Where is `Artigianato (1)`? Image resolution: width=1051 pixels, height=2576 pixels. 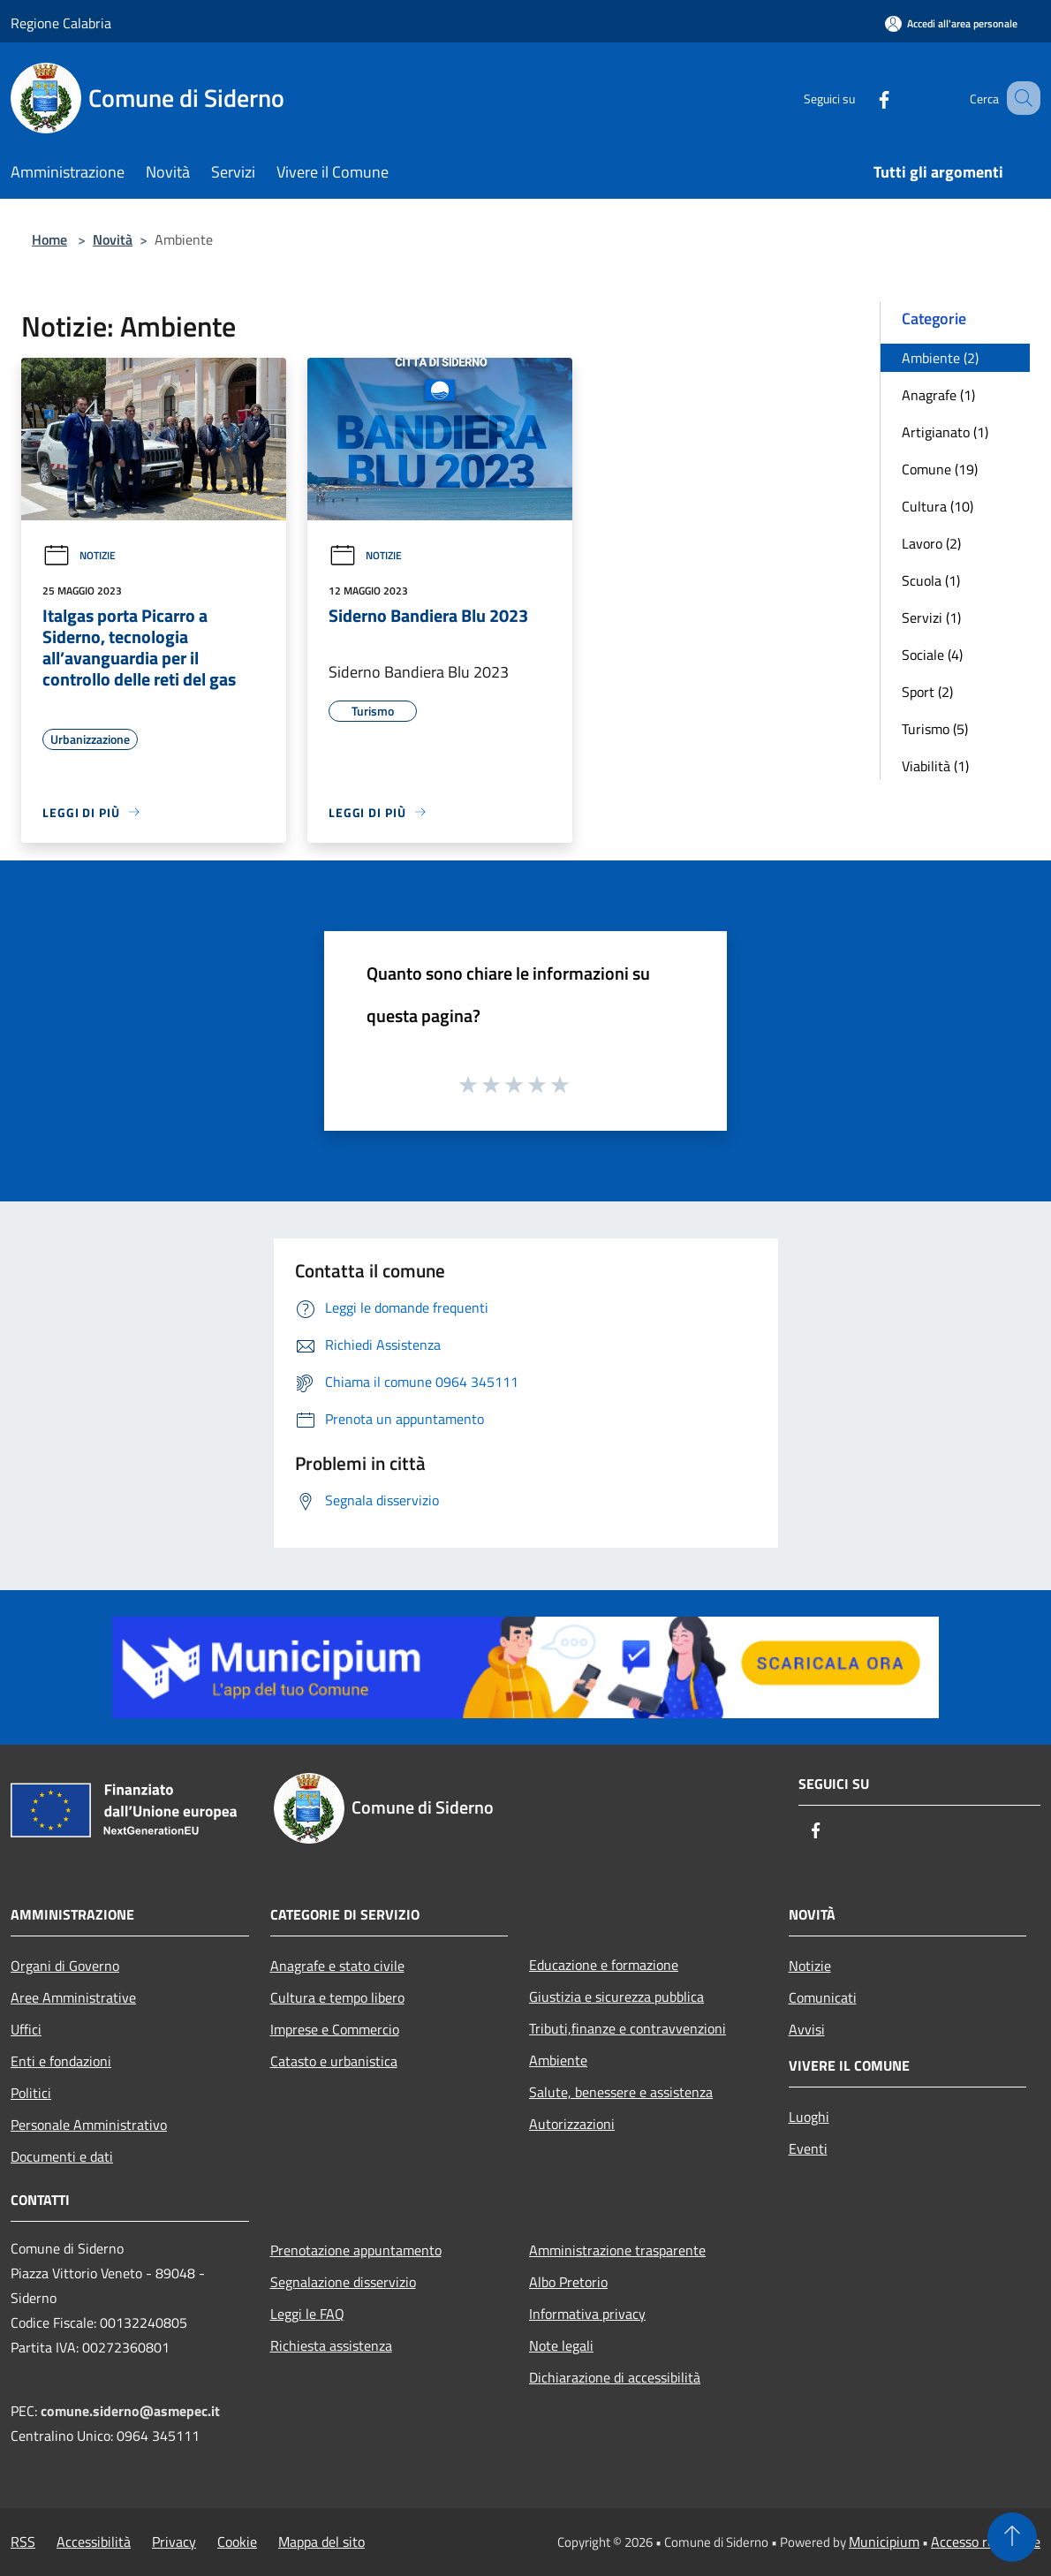 Artigianato (1) is located at coordinates (945, 432).